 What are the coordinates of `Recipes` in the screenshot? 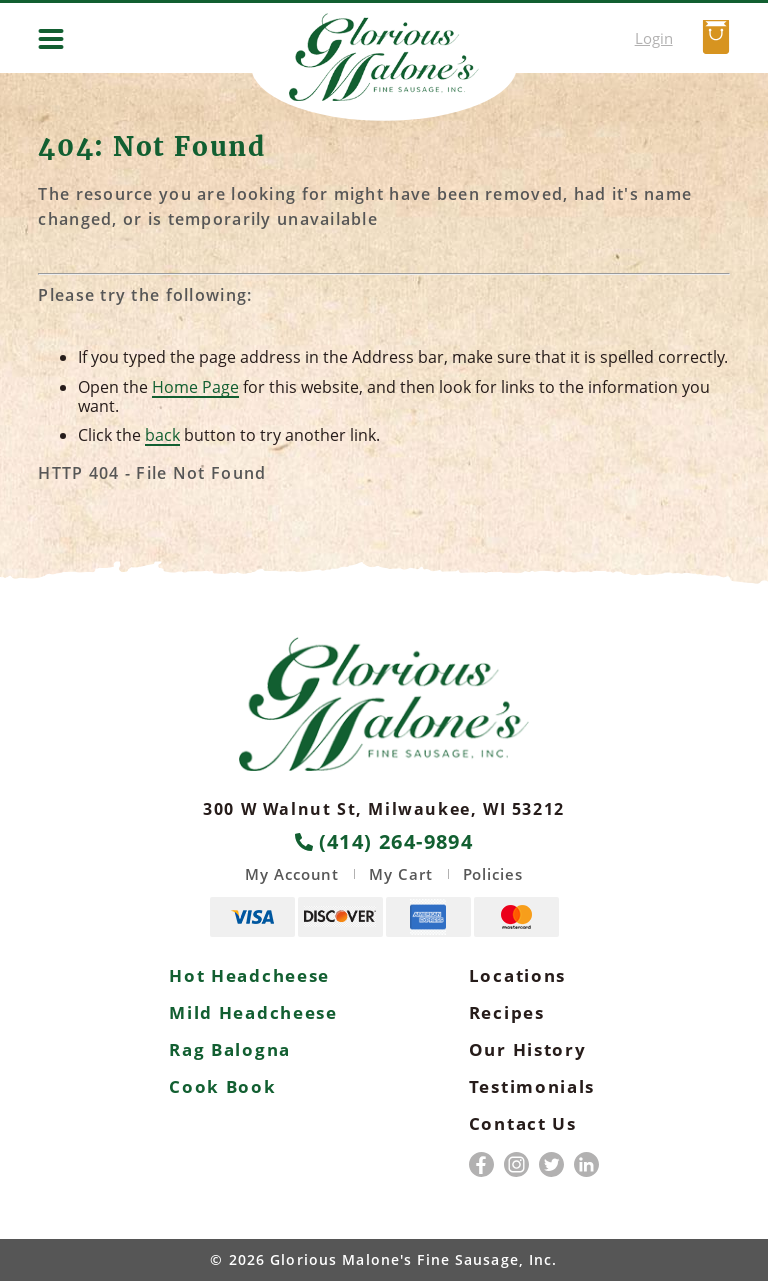 It's located at (507, 1012).